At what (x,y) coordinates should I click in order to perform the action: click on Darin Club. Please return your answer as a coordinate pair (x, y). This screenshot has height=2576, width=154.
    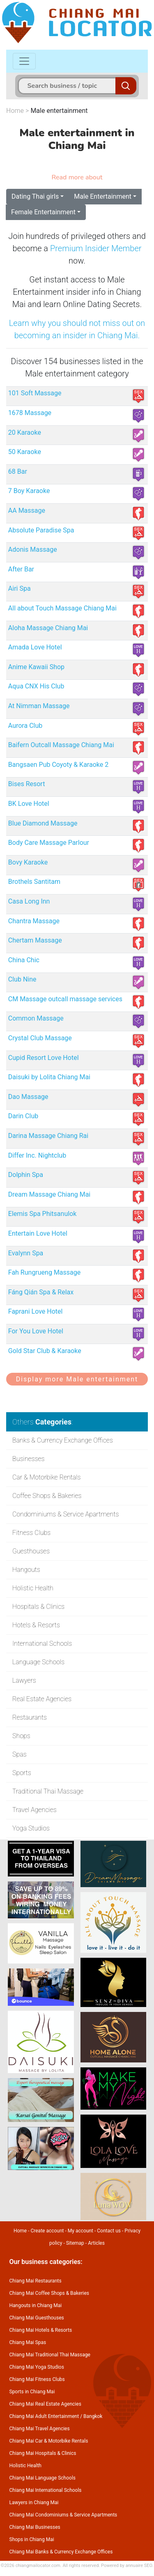
    Looking at the image, I should click on (23, 1116).